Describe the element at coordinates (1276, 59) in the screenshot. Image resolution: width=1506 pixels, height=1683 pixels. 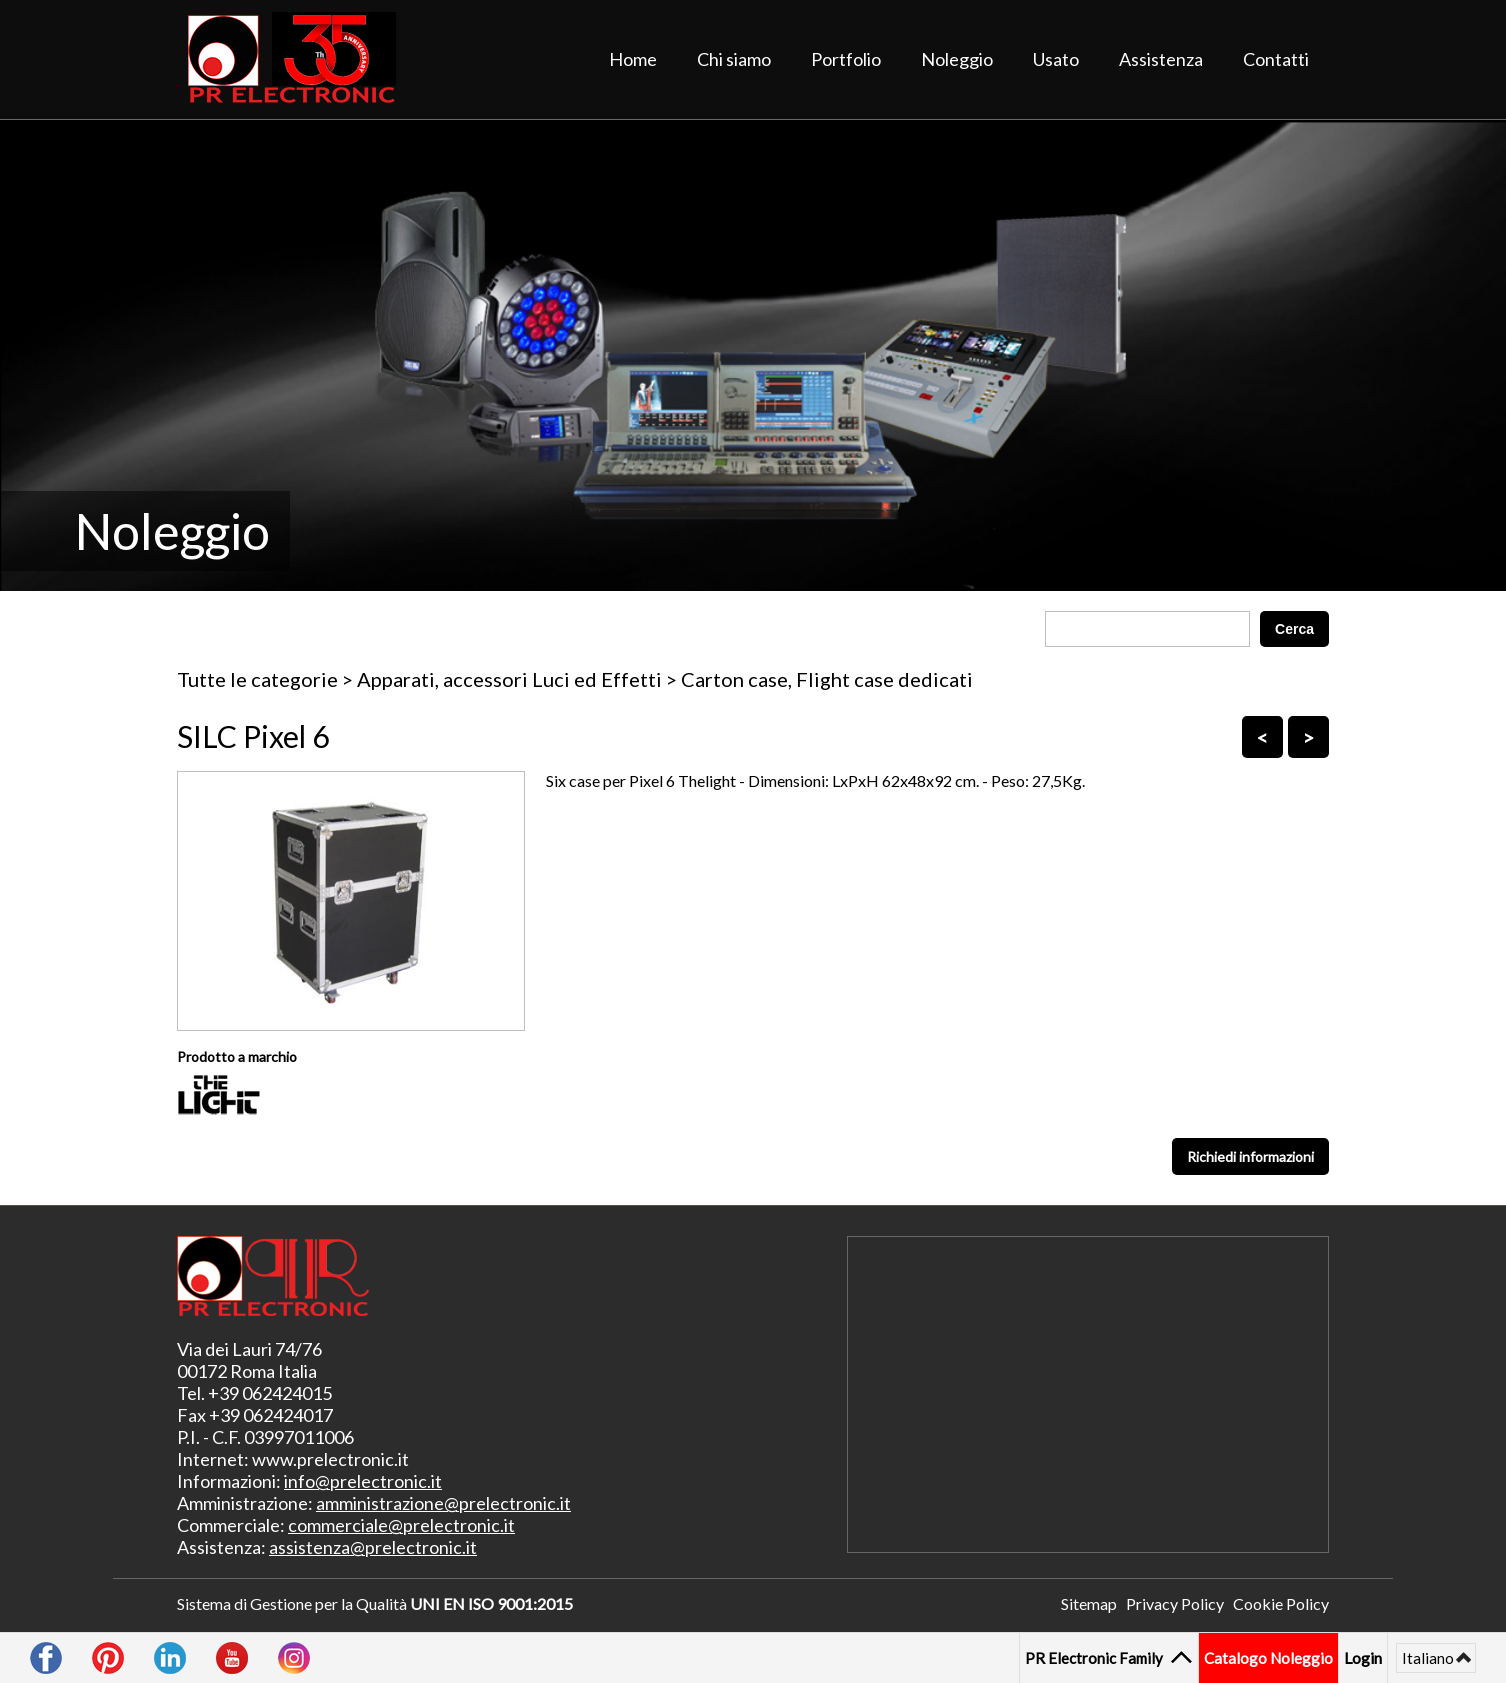
I see `Contatti` at that location.